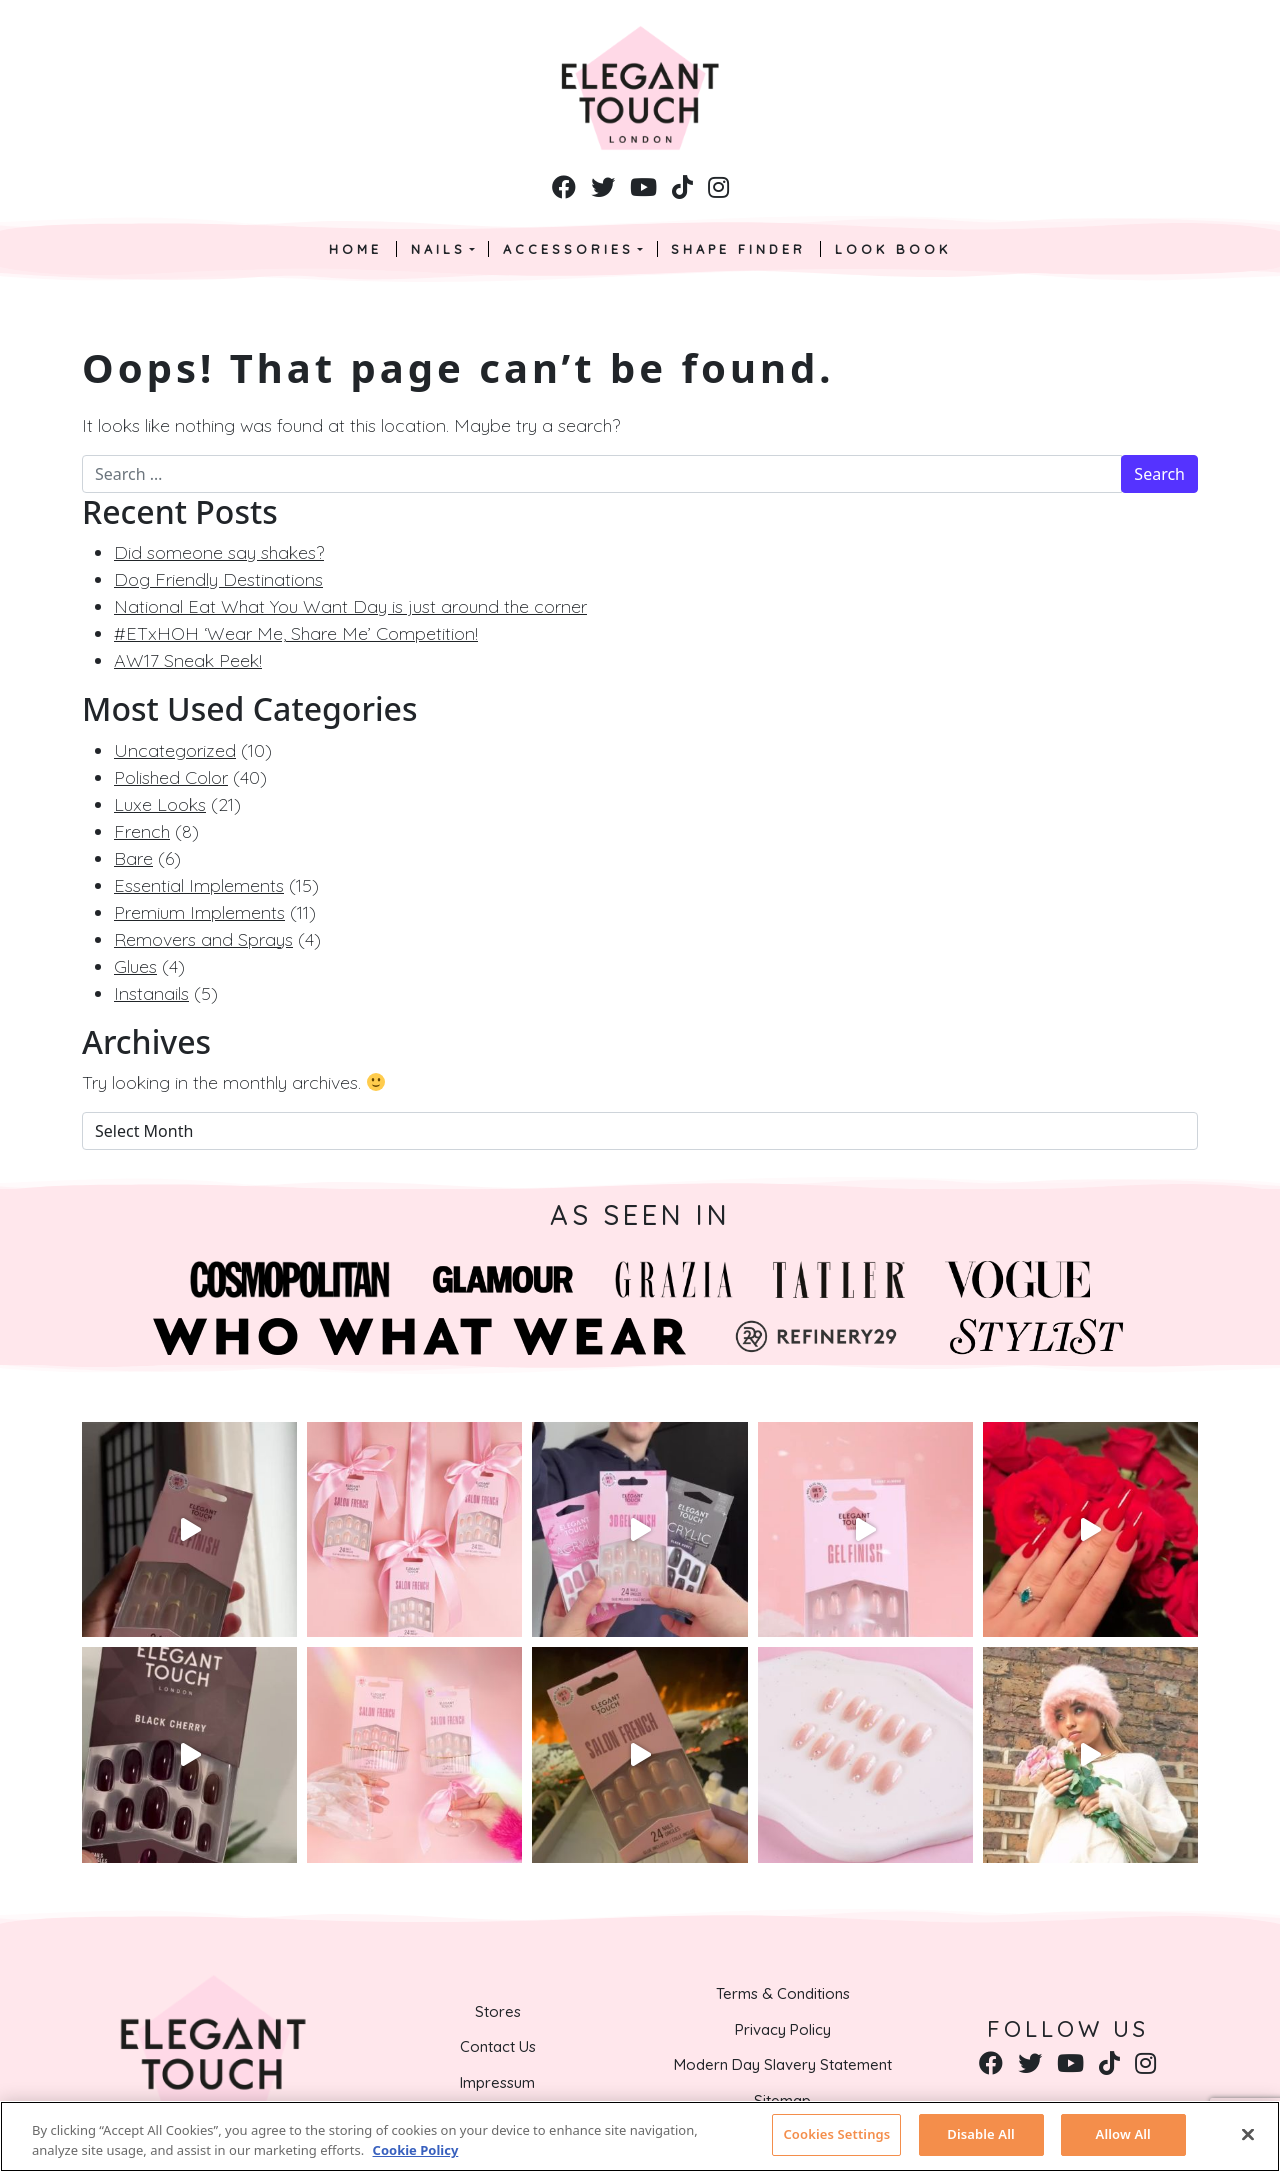  I want to click on Terms & Conditions, so click(783, 1993).